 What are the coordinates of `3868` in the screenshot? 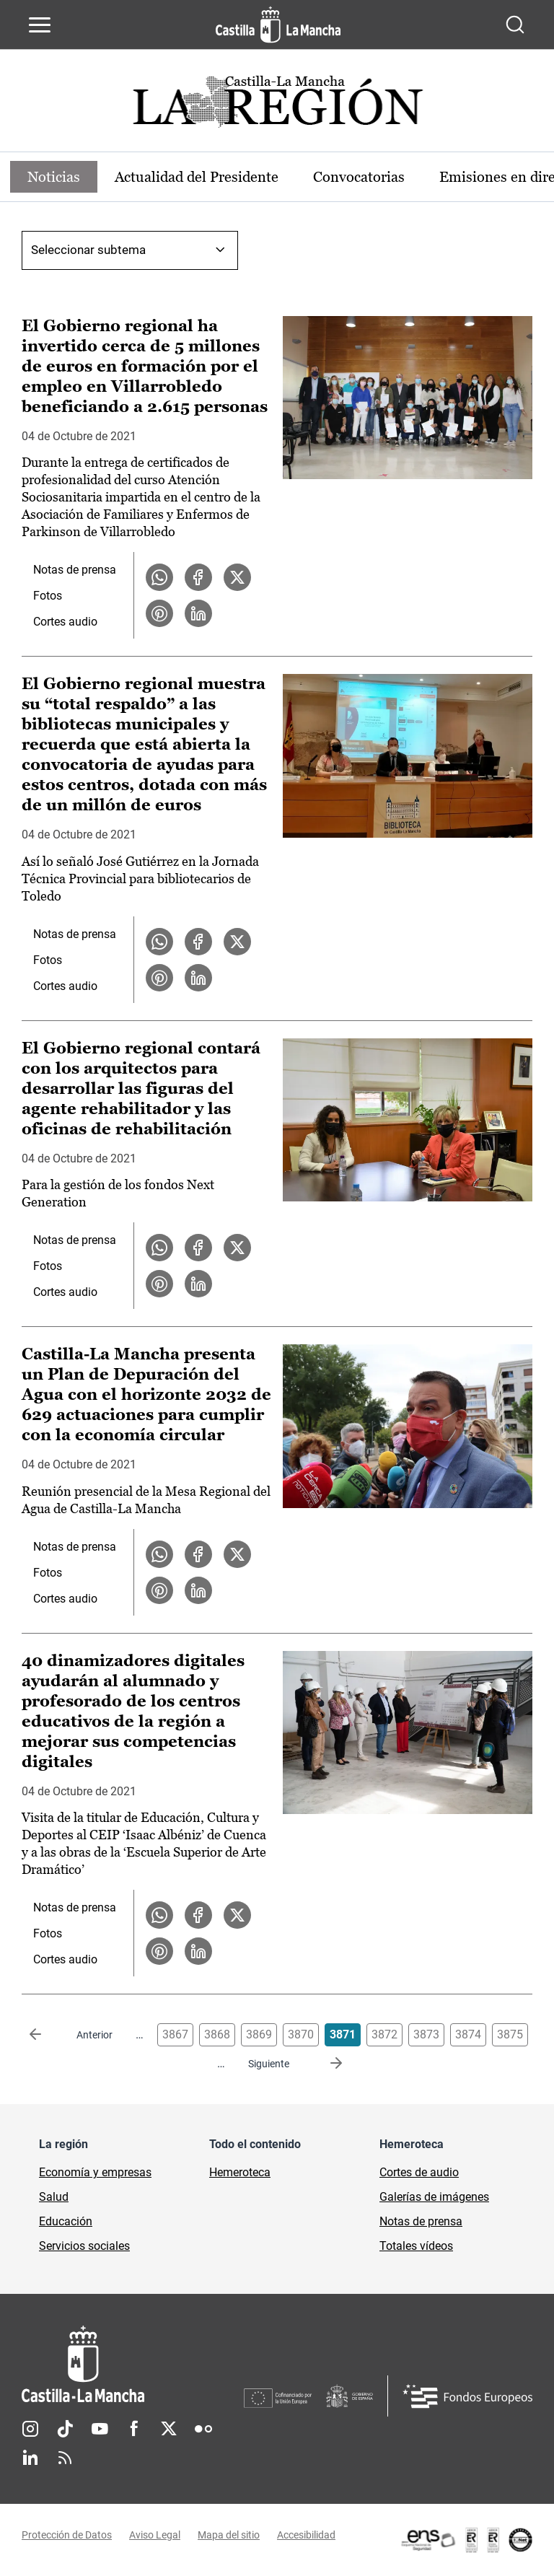 It's located at (217, 2034).